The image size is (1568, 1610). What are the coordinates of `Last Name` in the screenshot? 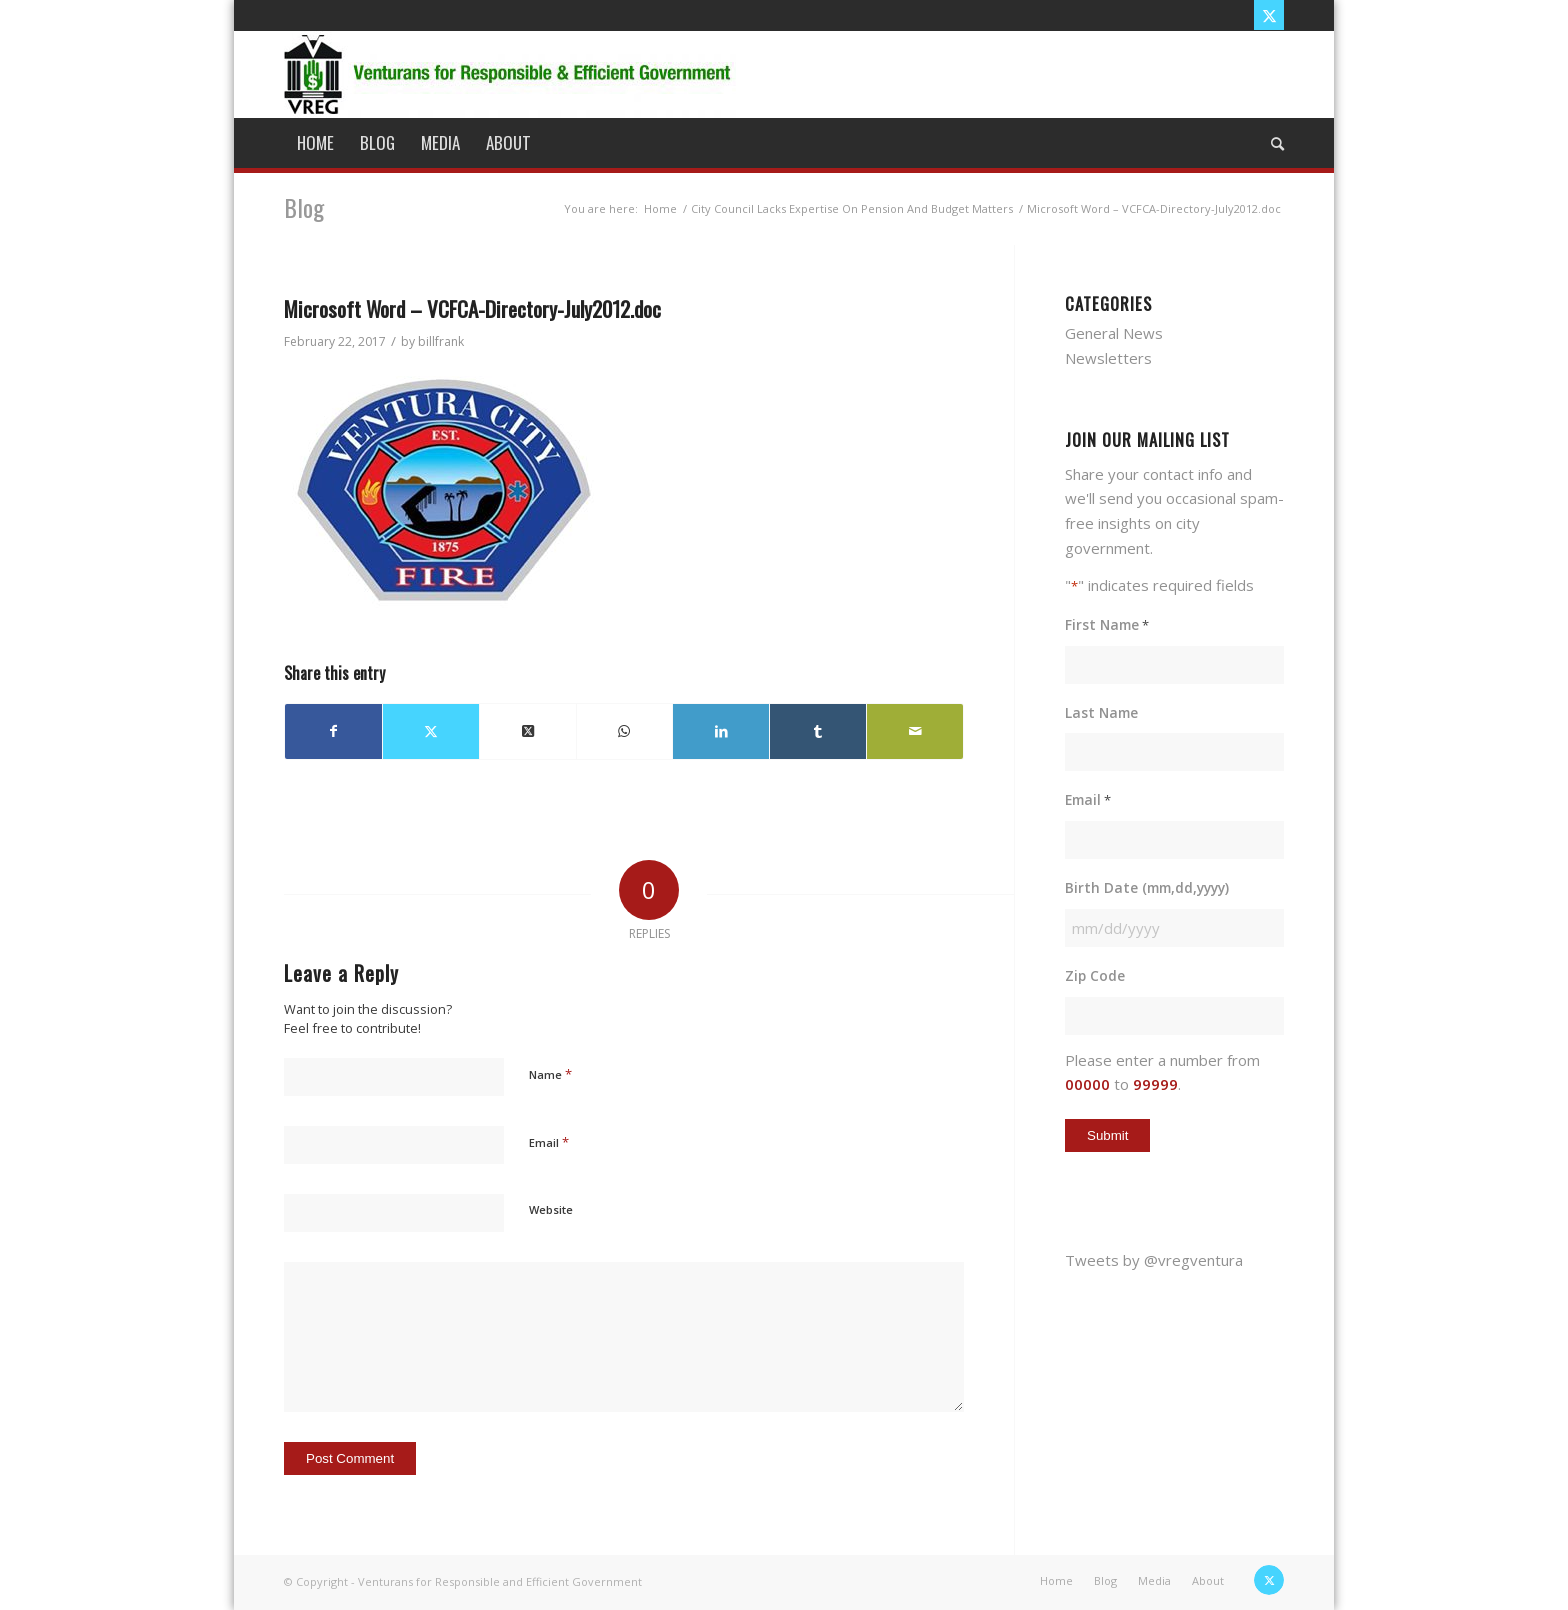 It's located at (1101, 712).